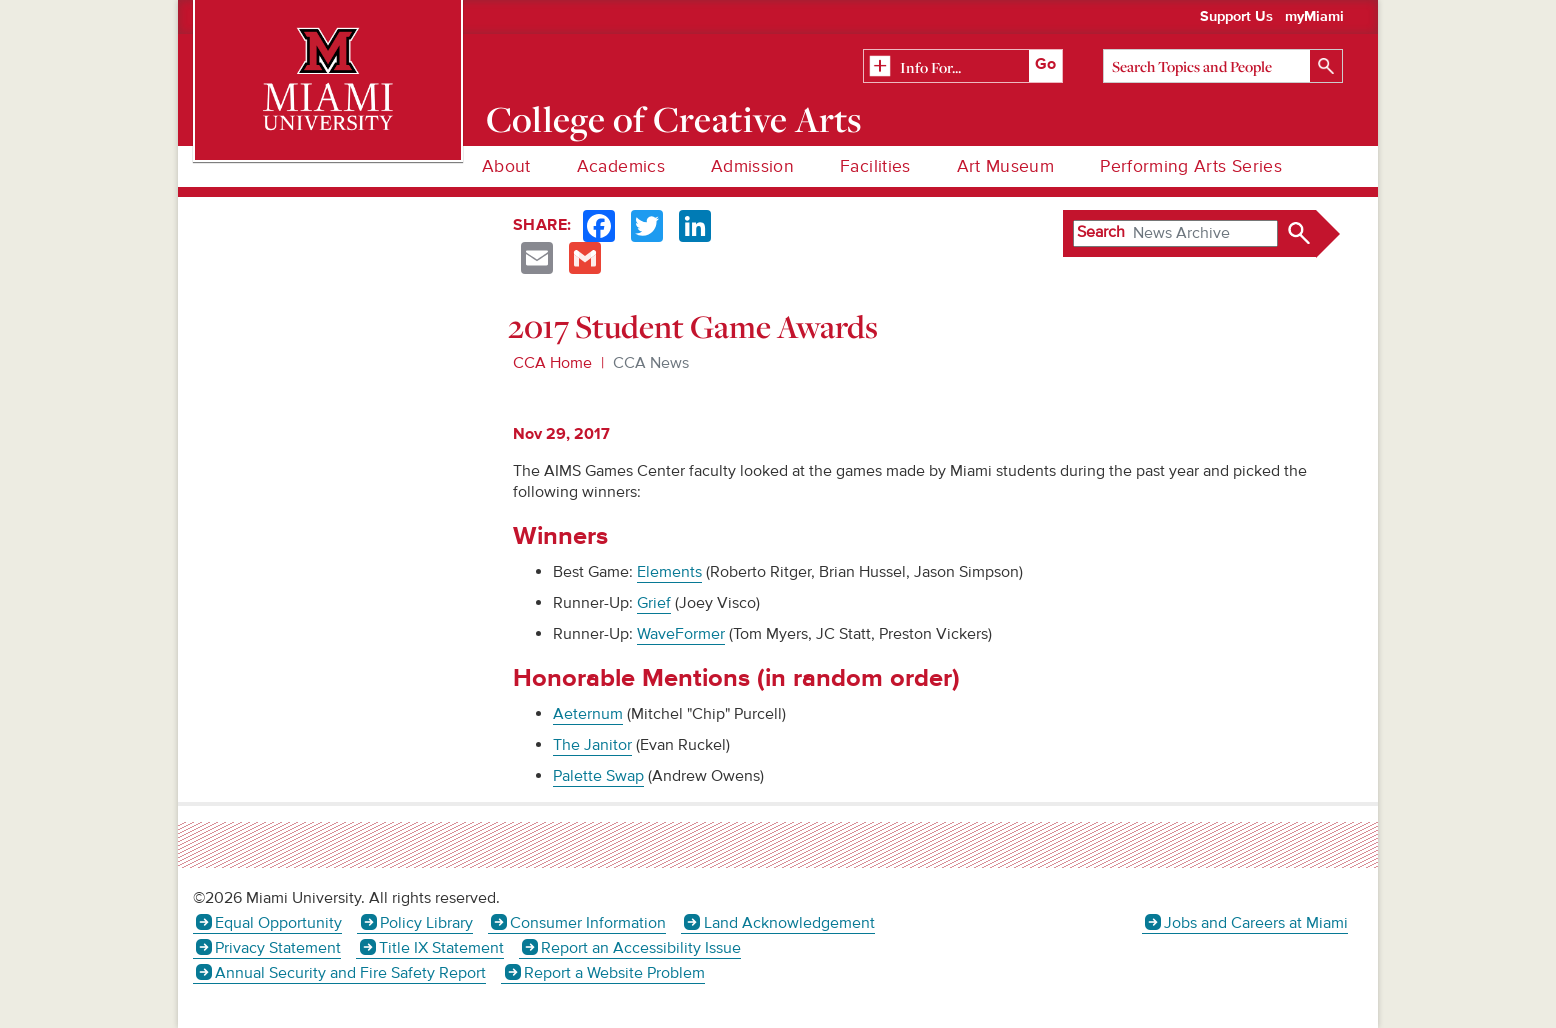 This screenshot has height=1028, width=1556. What do you see at coordinates (875, 166) in the screenshot?
I see `Facilities [menuitem]` at bounding box center [875, 166].